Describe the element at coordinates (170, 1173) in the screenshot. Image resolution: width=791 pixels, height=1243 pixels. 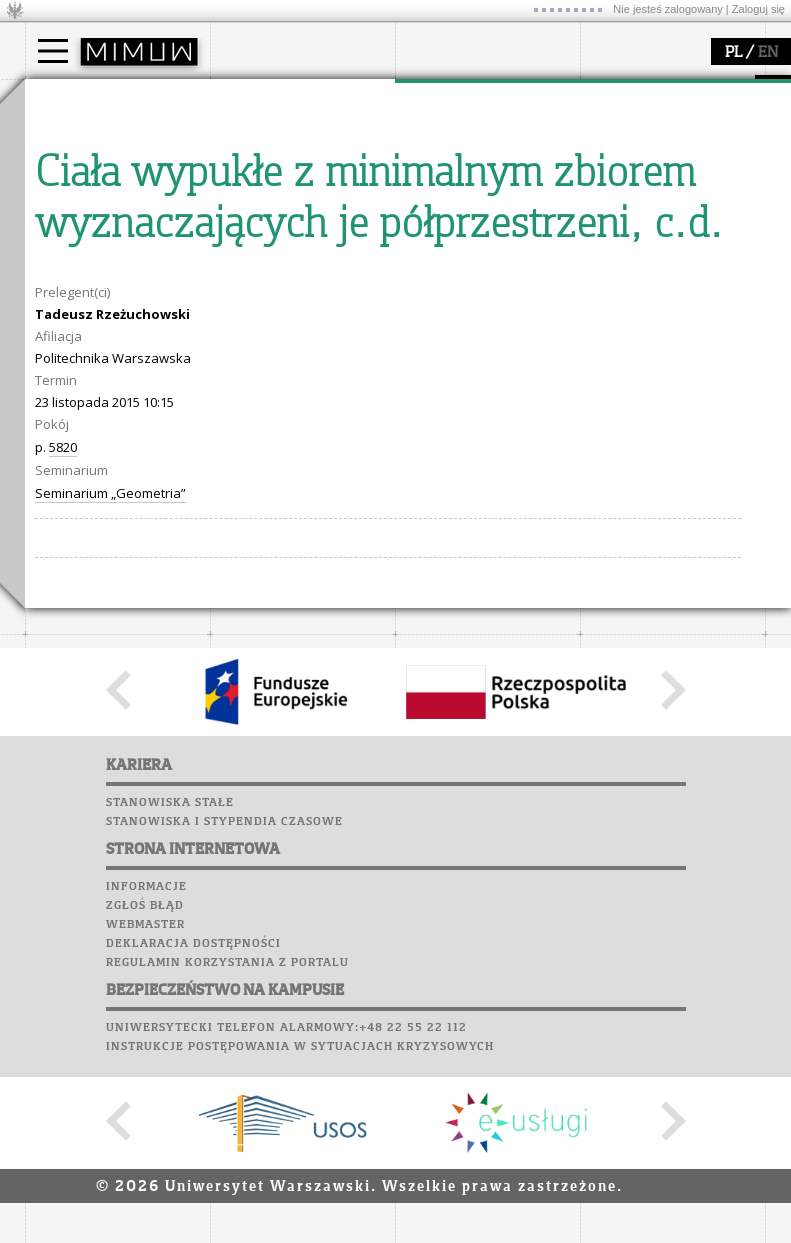
I see `Stanowiska stałe` at that location.